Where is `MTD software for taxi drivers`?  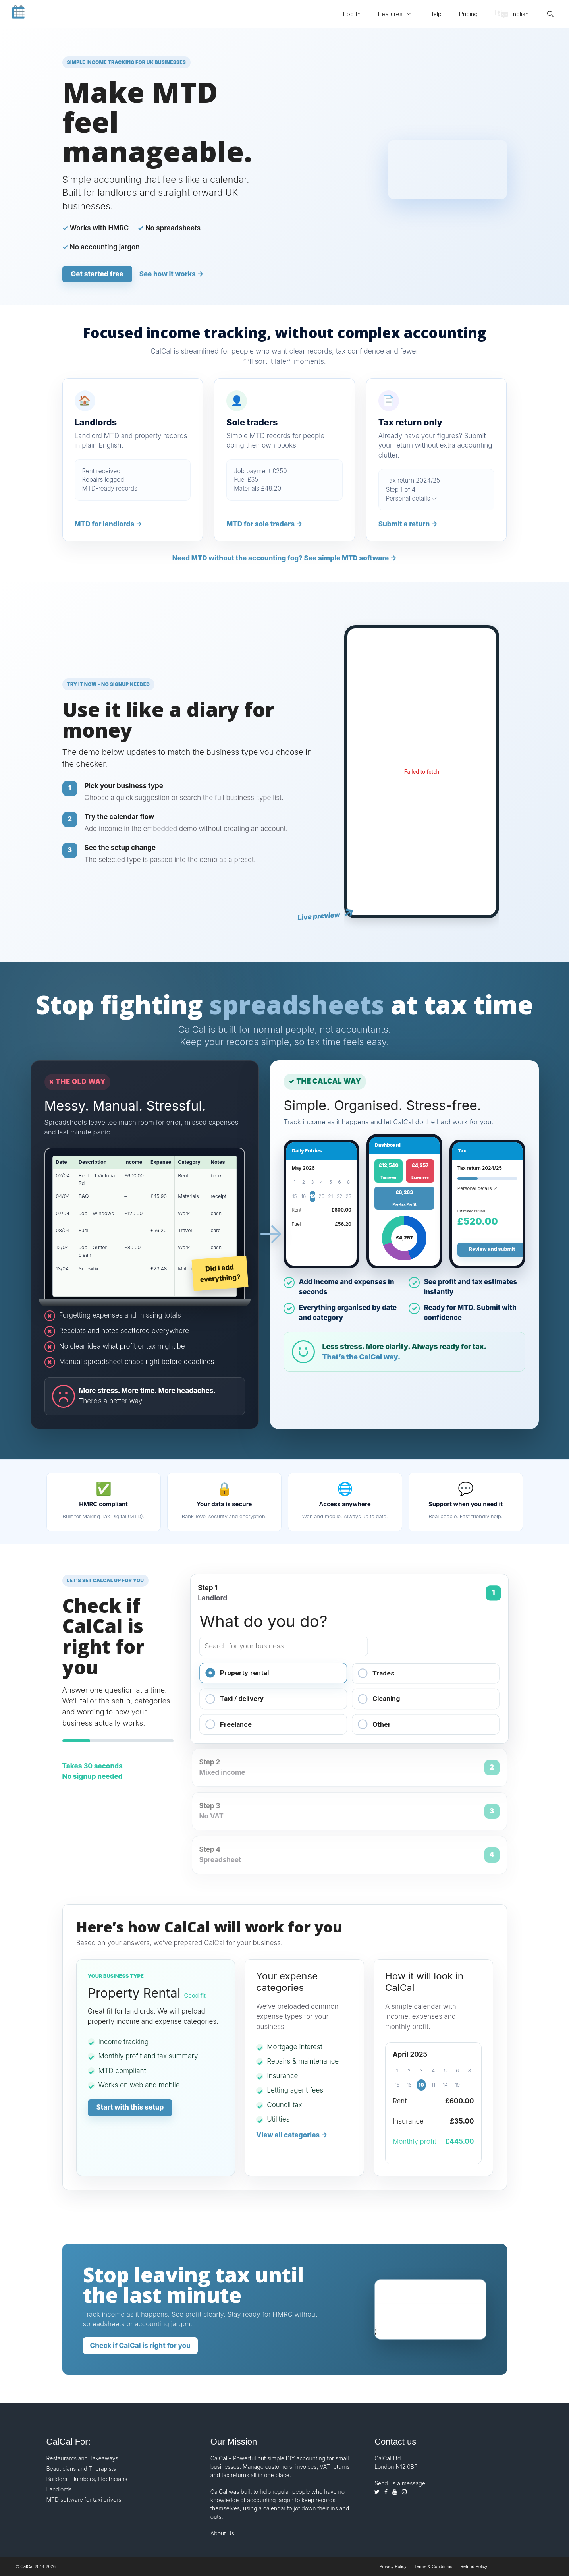
MTD software for taxi drivers is located at coordinates (84, 2499).